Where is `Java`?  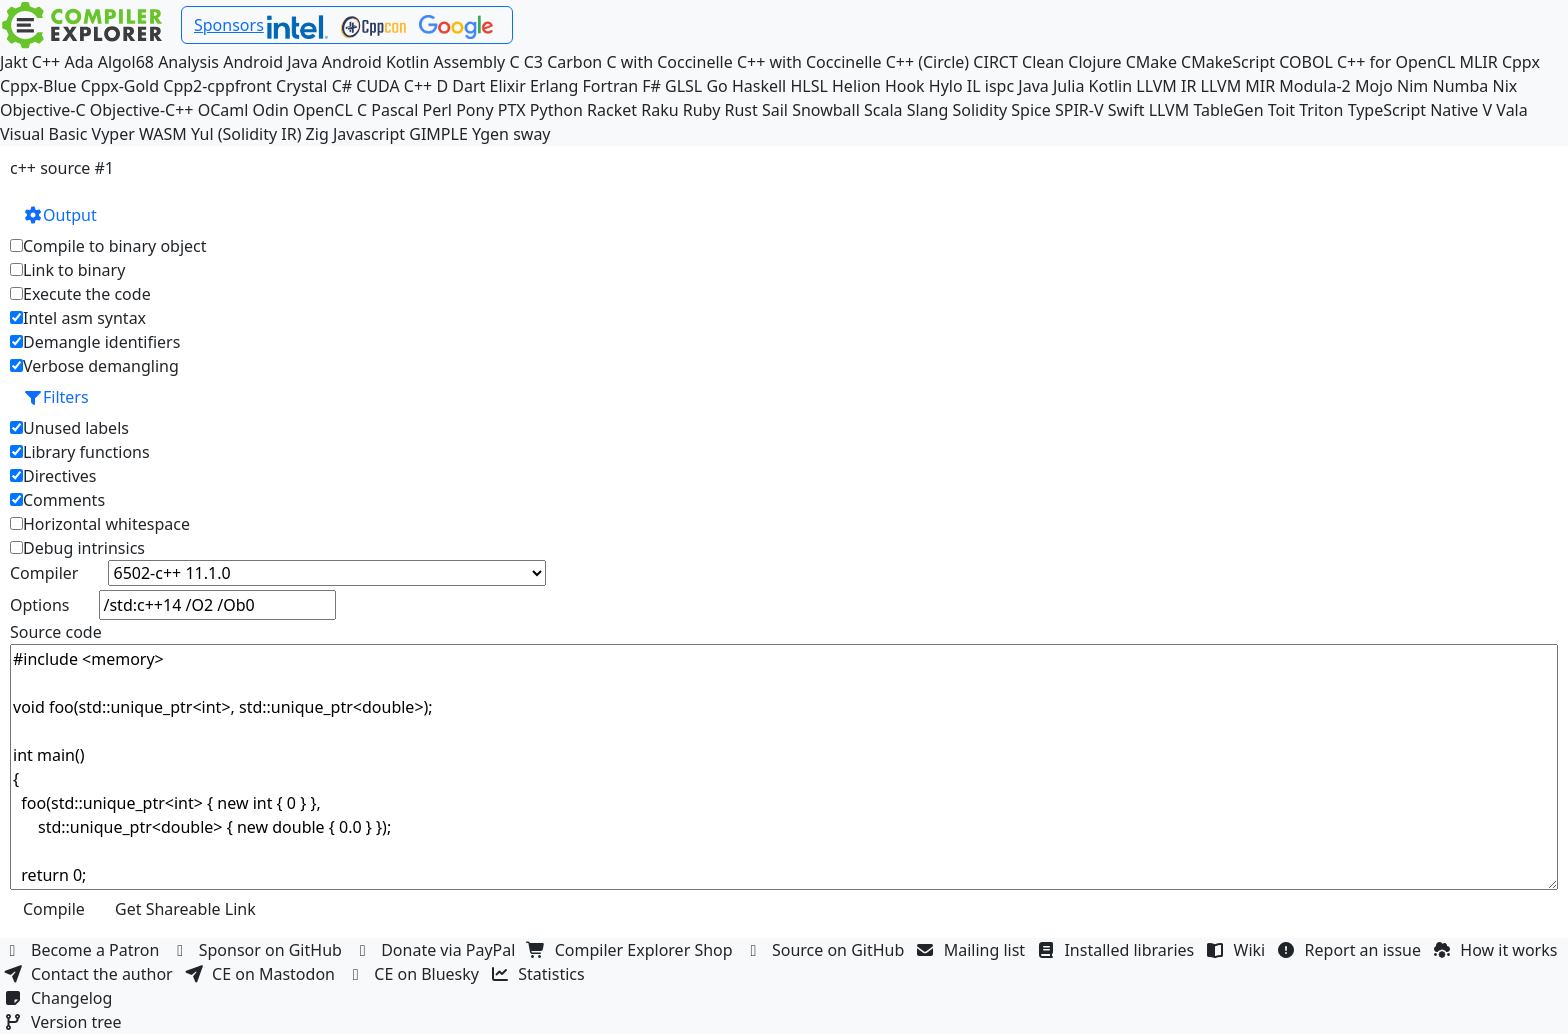 Java is located at coordinates (1033, 86).